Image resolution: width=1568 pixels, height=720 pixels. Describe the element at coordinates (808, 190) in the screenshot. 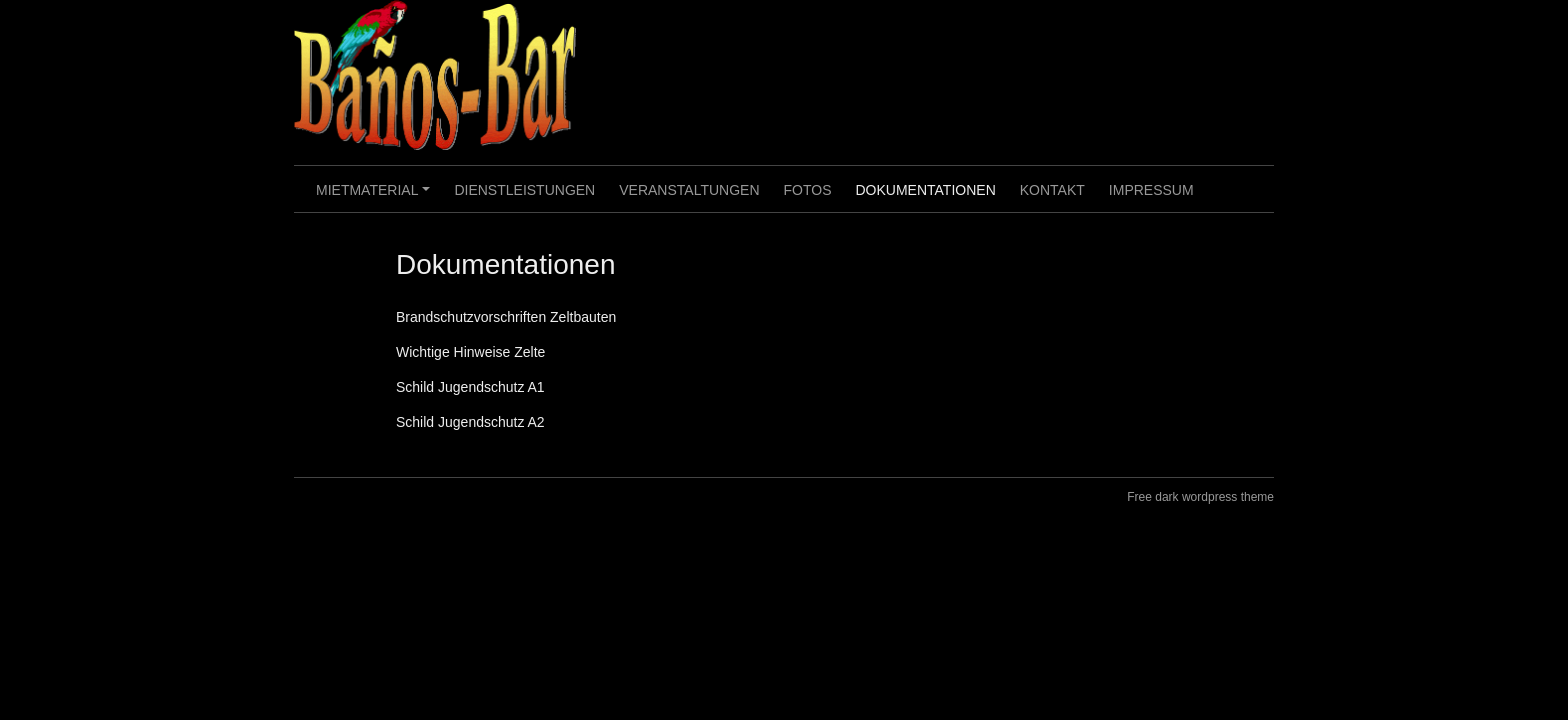

I see `Fotos` at that location.